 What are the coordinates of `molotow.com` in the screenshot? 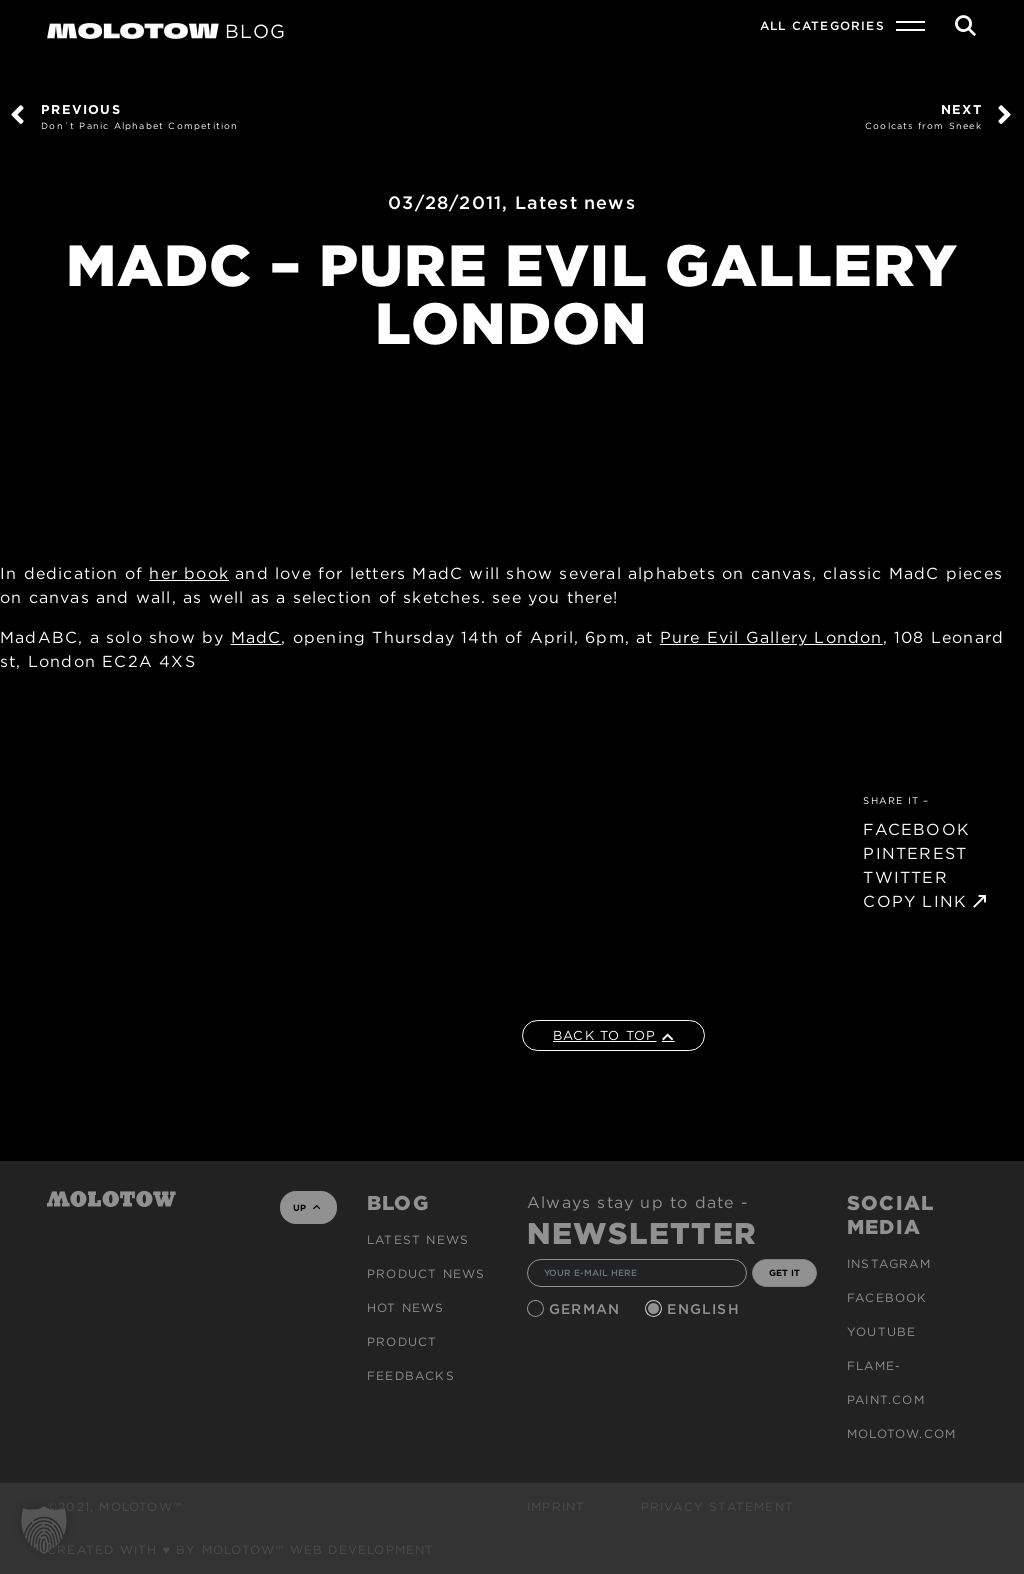 It's located at (901, 1433).